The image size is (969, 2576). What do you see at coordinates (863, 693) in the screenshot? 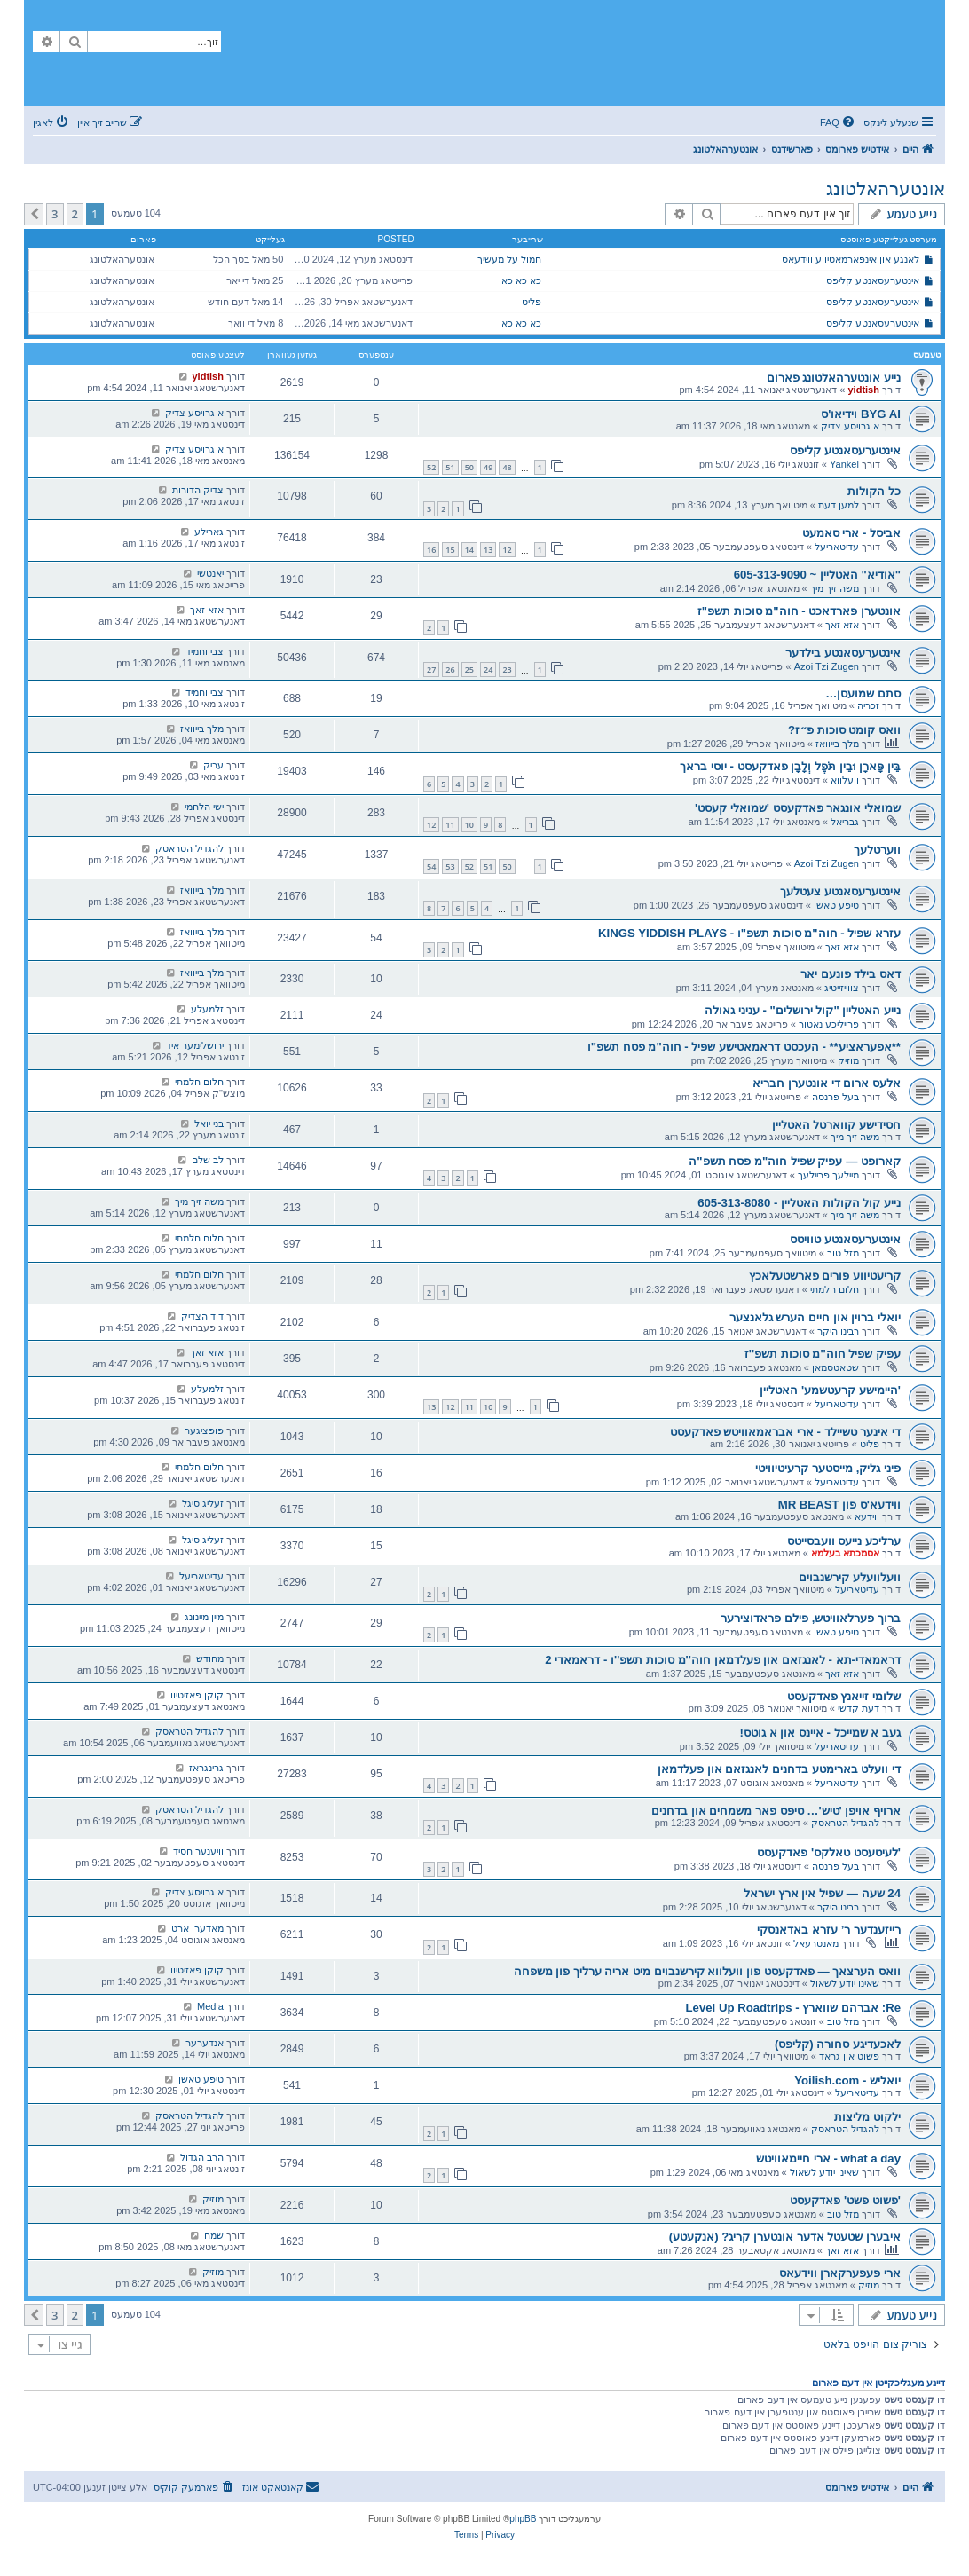
I see `סתם שמועסן…` at bounding box center [863, 693].